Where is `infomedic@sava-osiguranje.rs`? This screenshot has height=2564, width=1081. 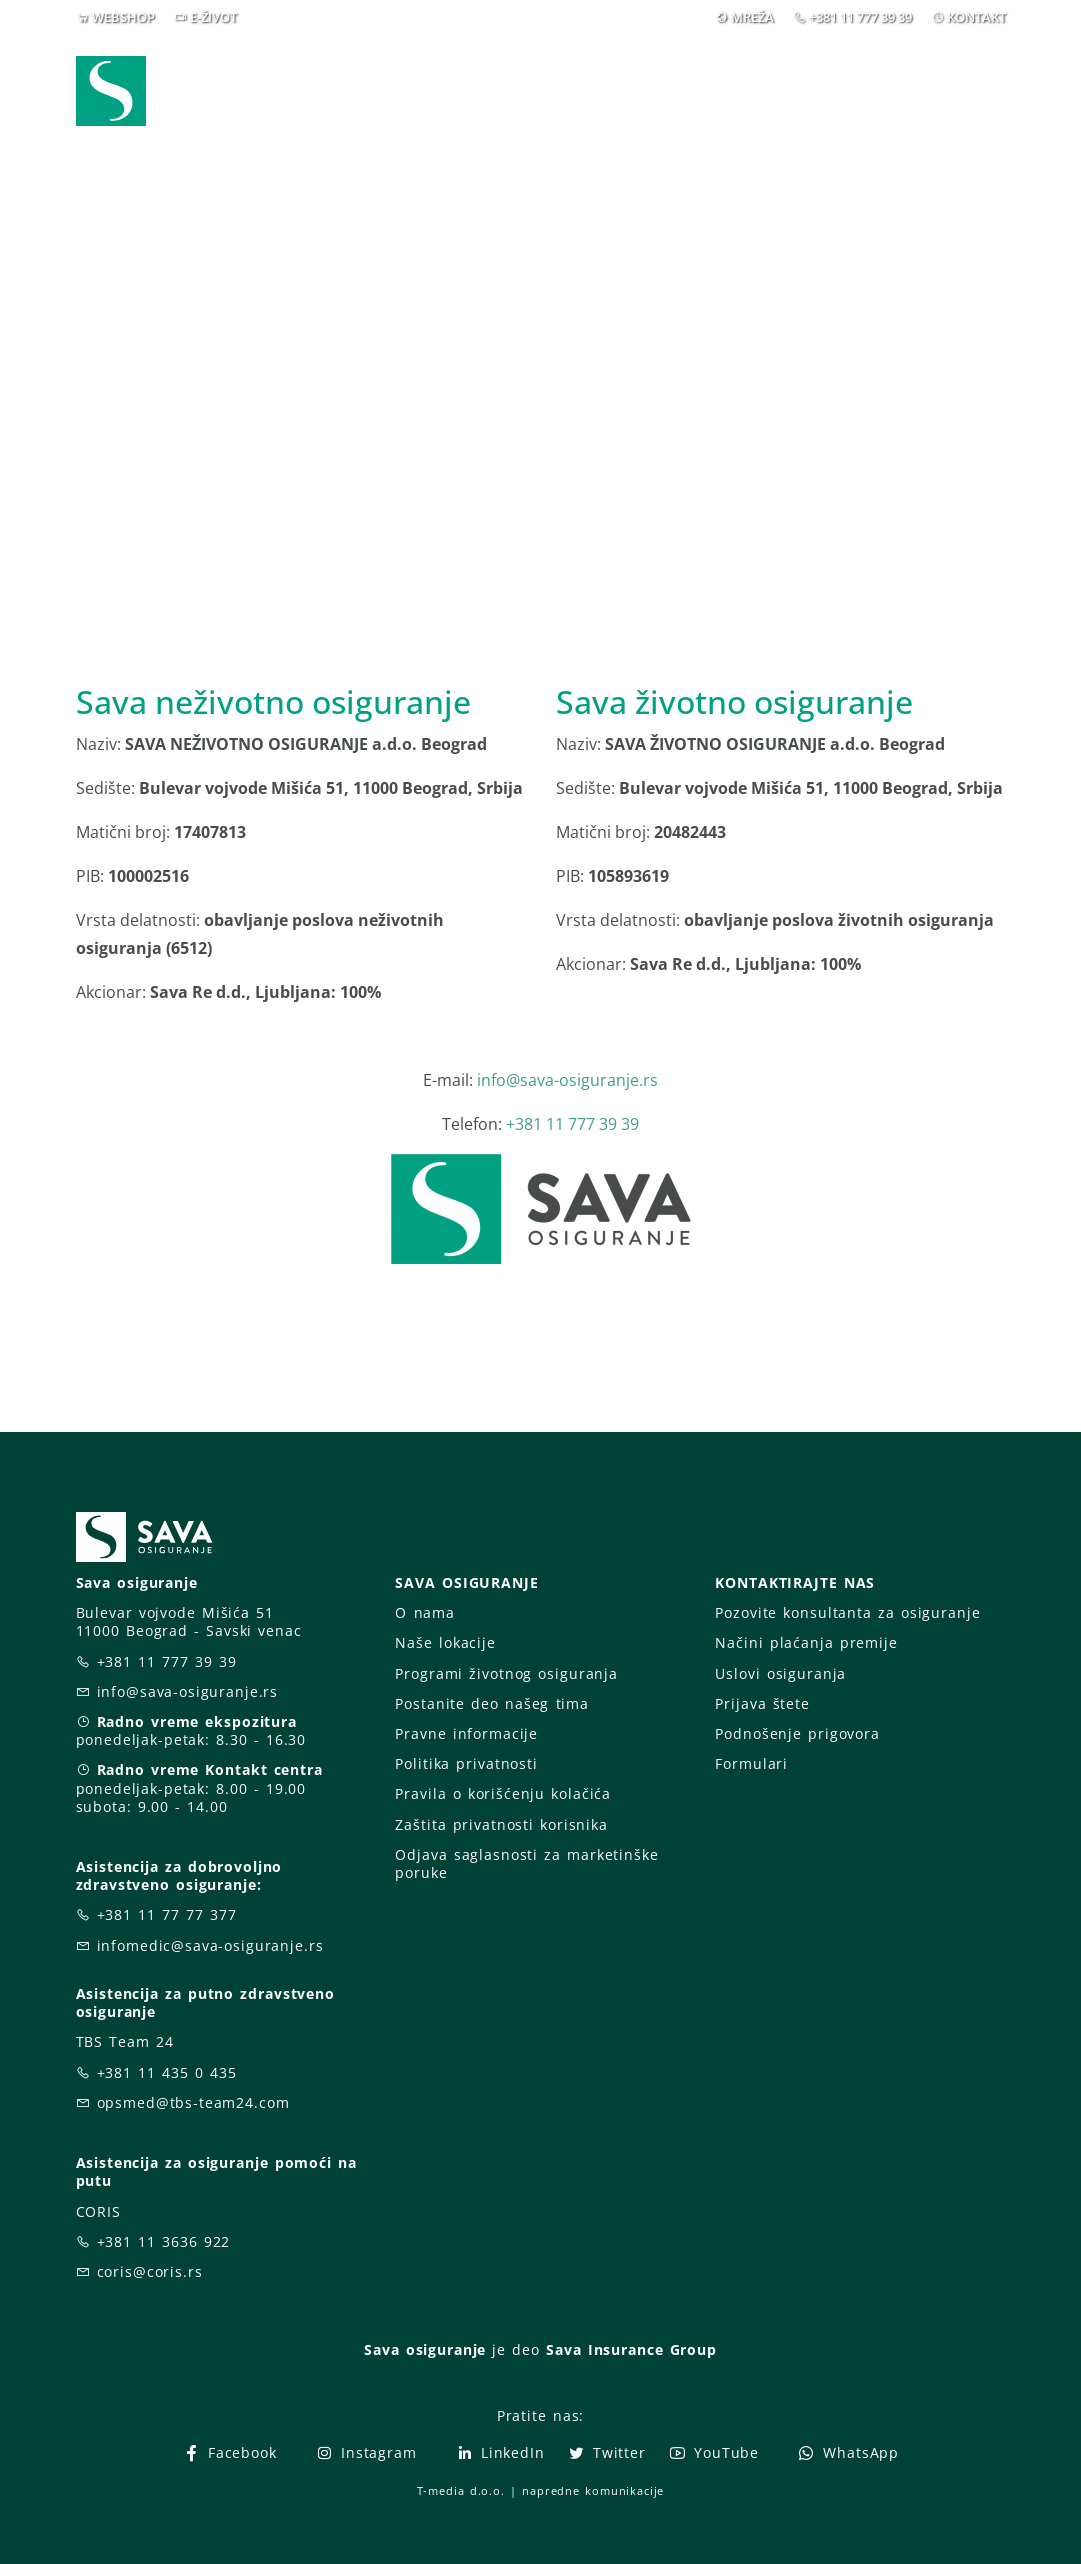
infomedic@sava-osiguranje.rs is located at coordinates (210, 1945).